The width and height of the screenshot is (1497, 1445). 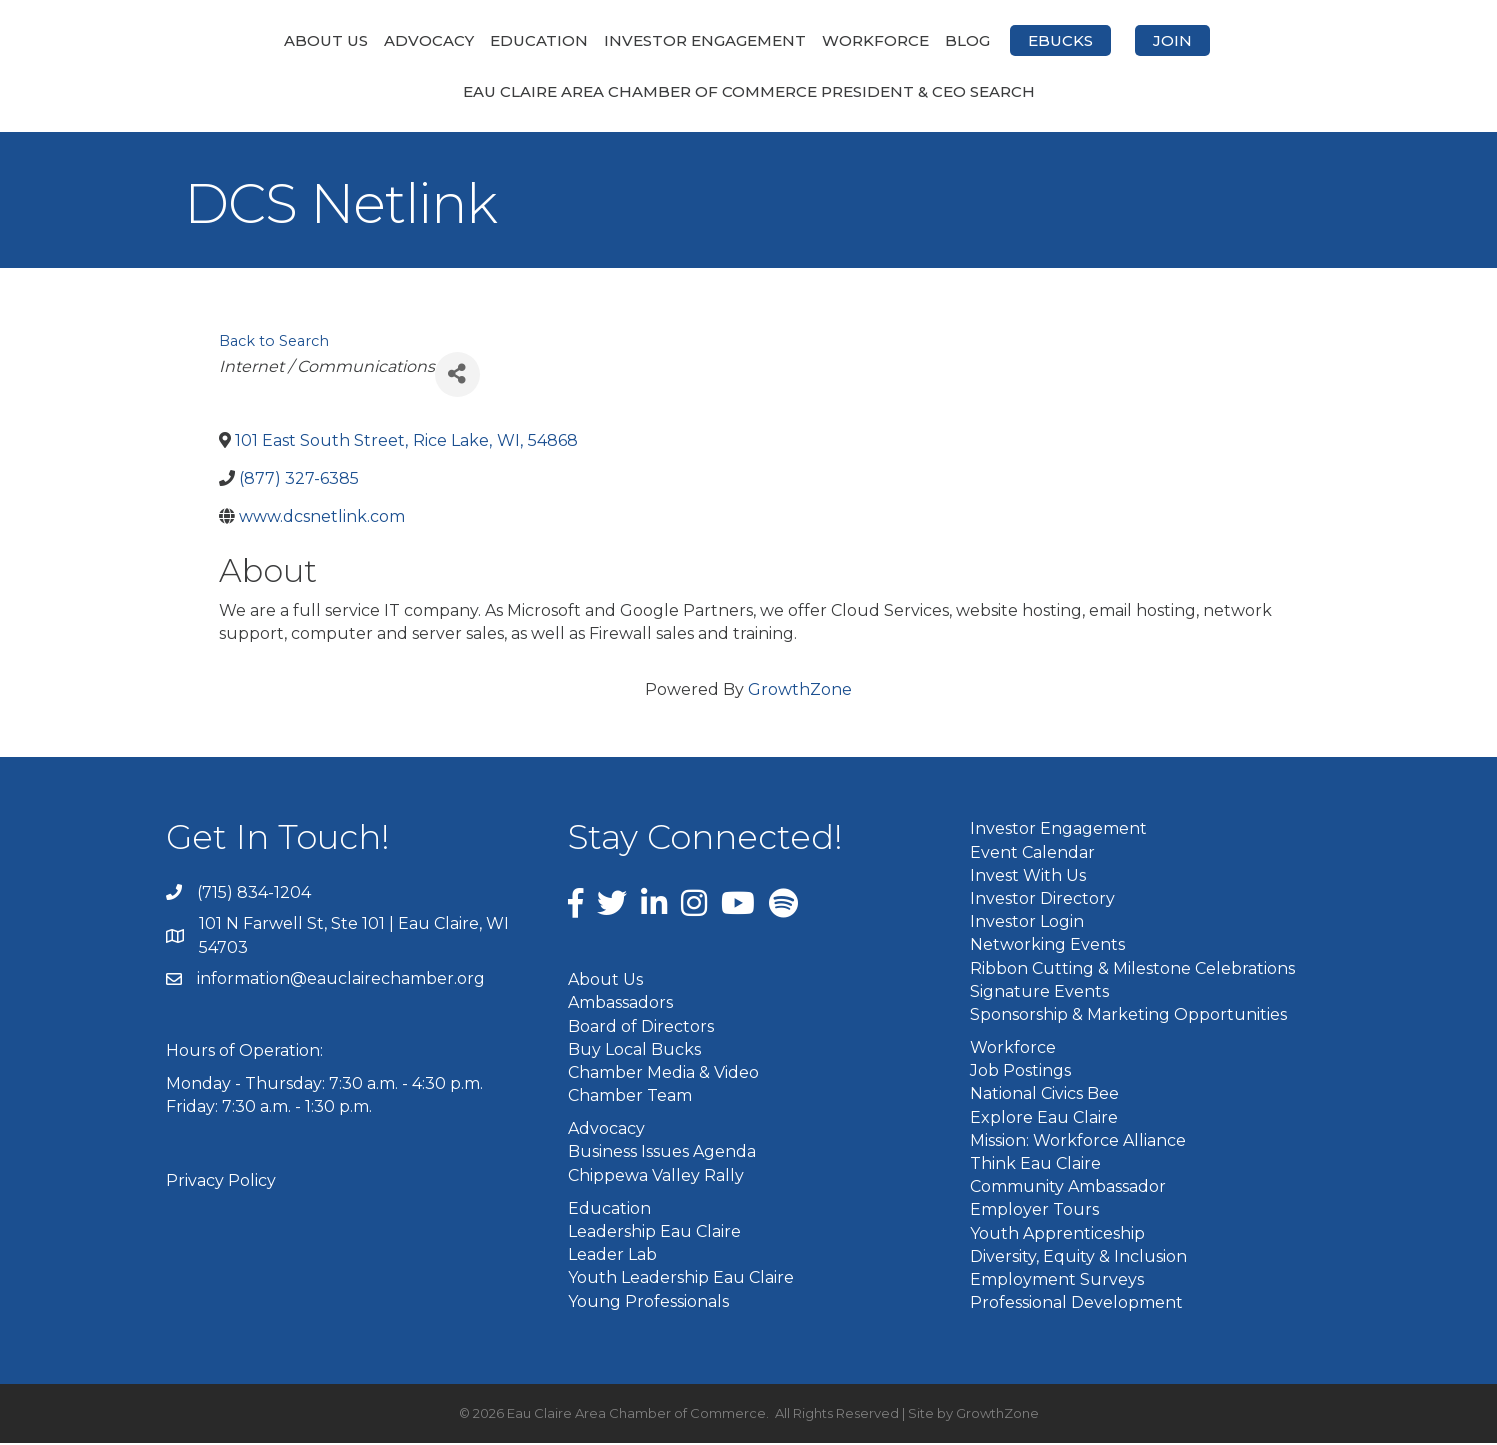 What do you see at coordinates (599, 40) in the screenshot?
I see `Investor Engagement` at bounding box center [599, 40].